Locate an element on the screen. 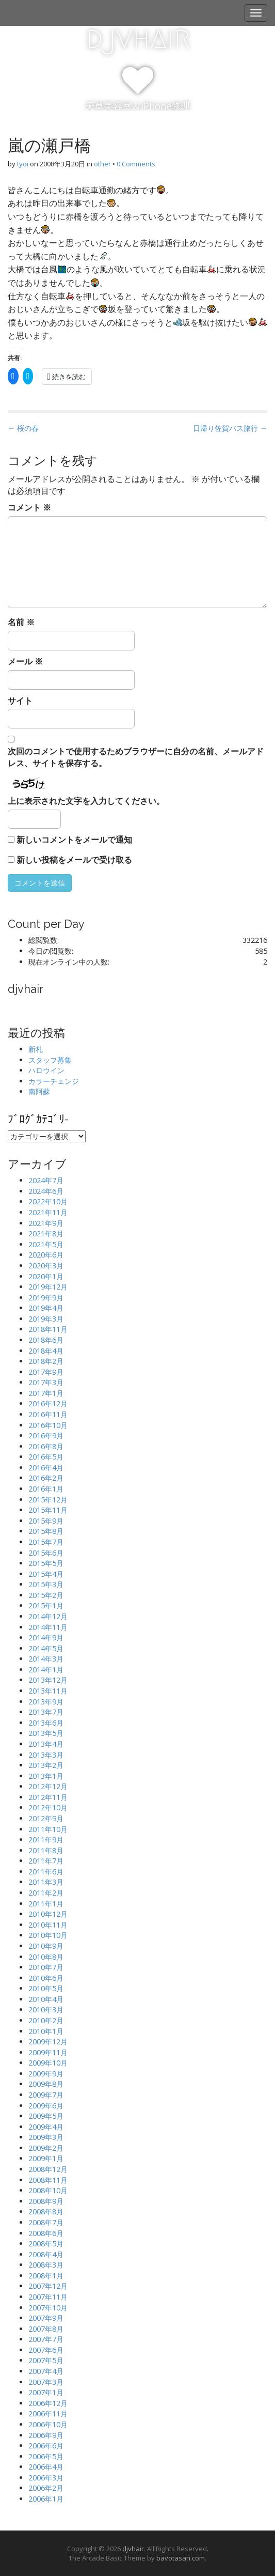 Image resolution: width=275 pixels, height=2576 pixels. 2020年1月 is located at coordinates (45, 1276).